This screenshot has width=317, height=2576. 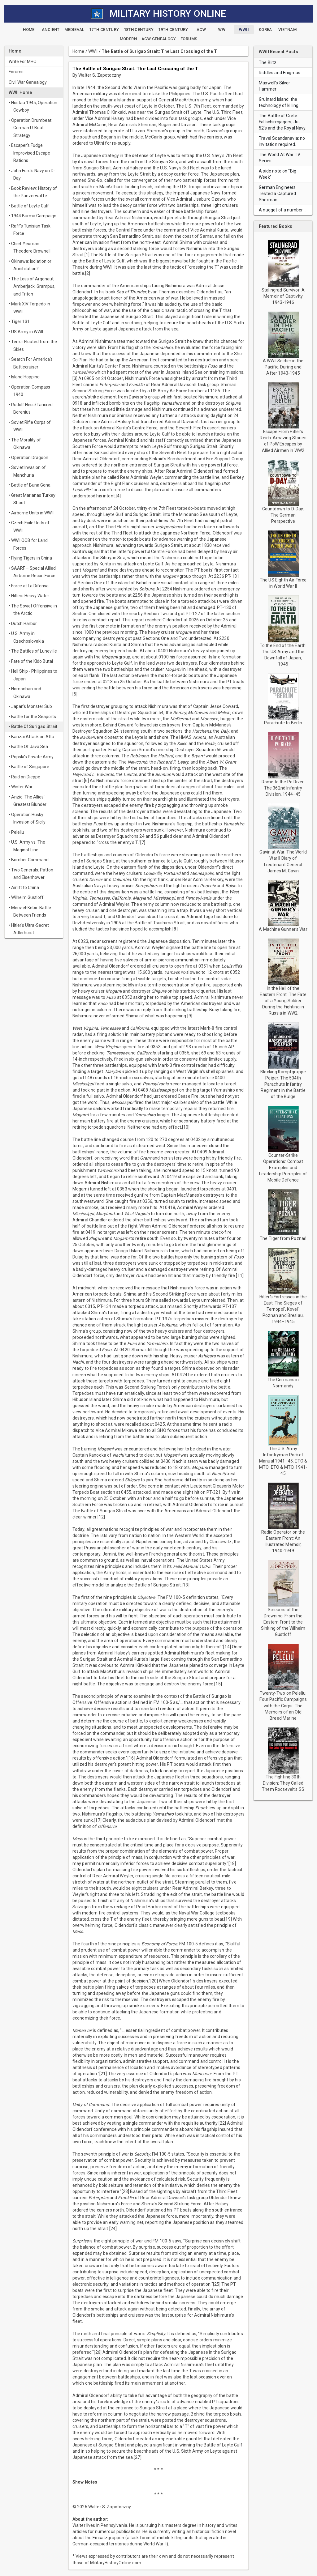 What do you see at coordinates (283, 788) in the screenshot?
I see `Rome to the Po River: The 362nd Infantry Division, 1944–45` at bounding box center [283, 788].